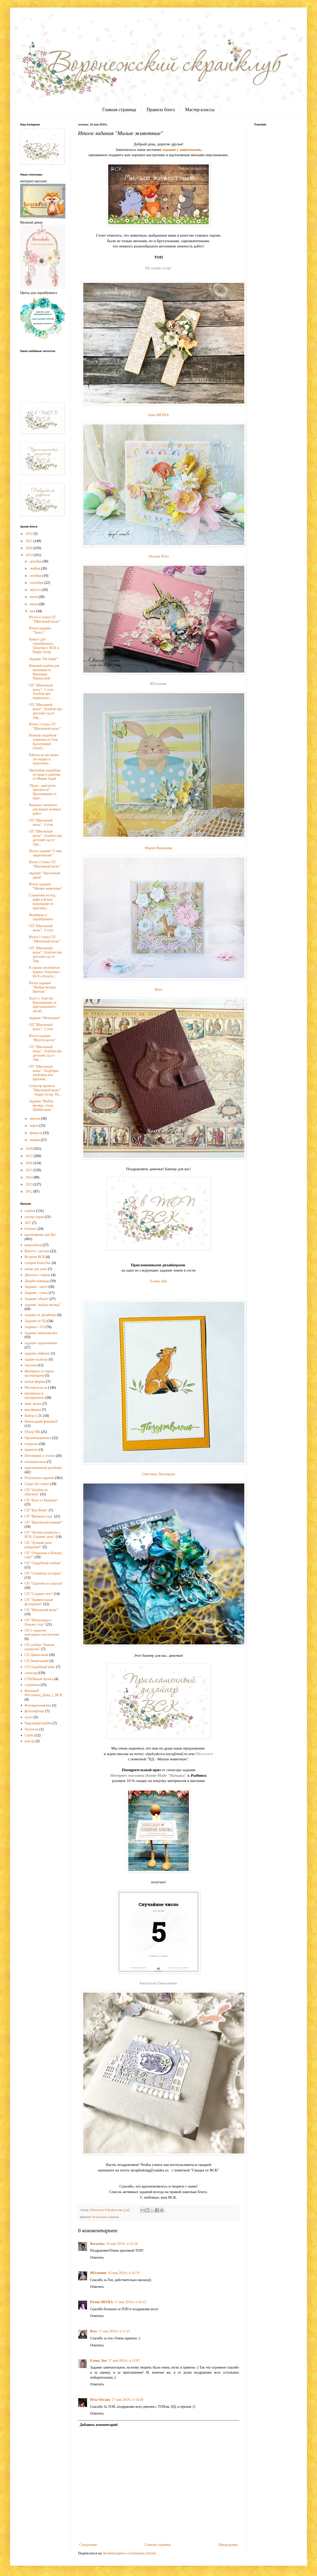 The width and height of the screenshot is (317, 2576). I want to click on галерея БлагоЛис, so click(38, 1263).